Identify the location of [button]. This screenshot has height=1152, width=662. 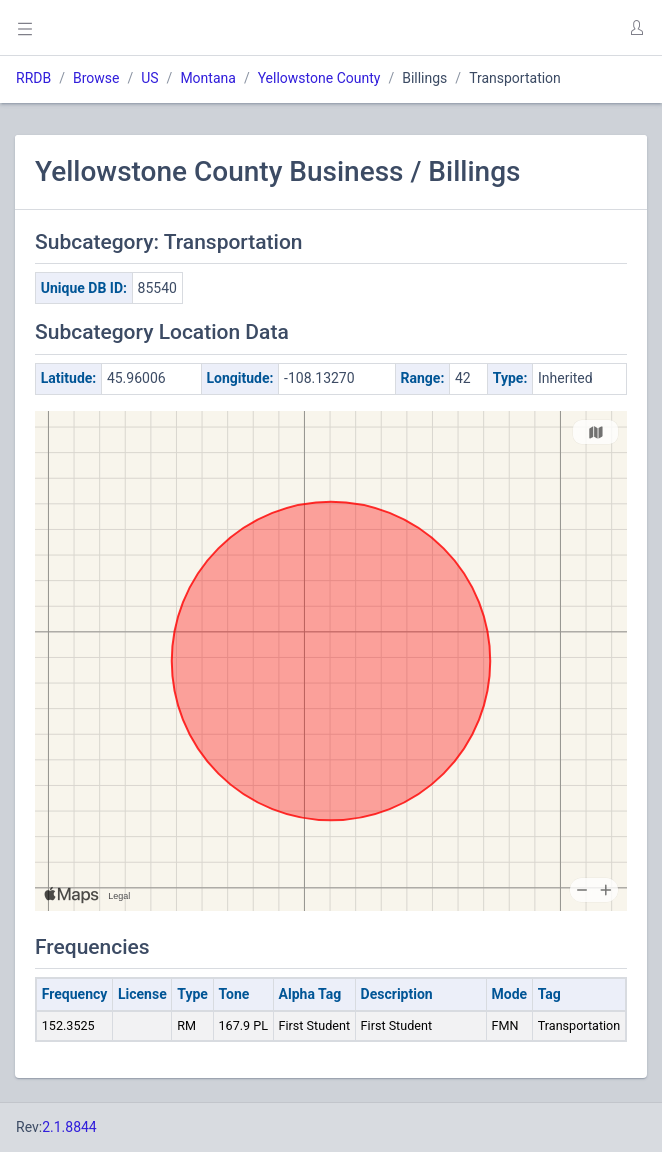
(636, 28).